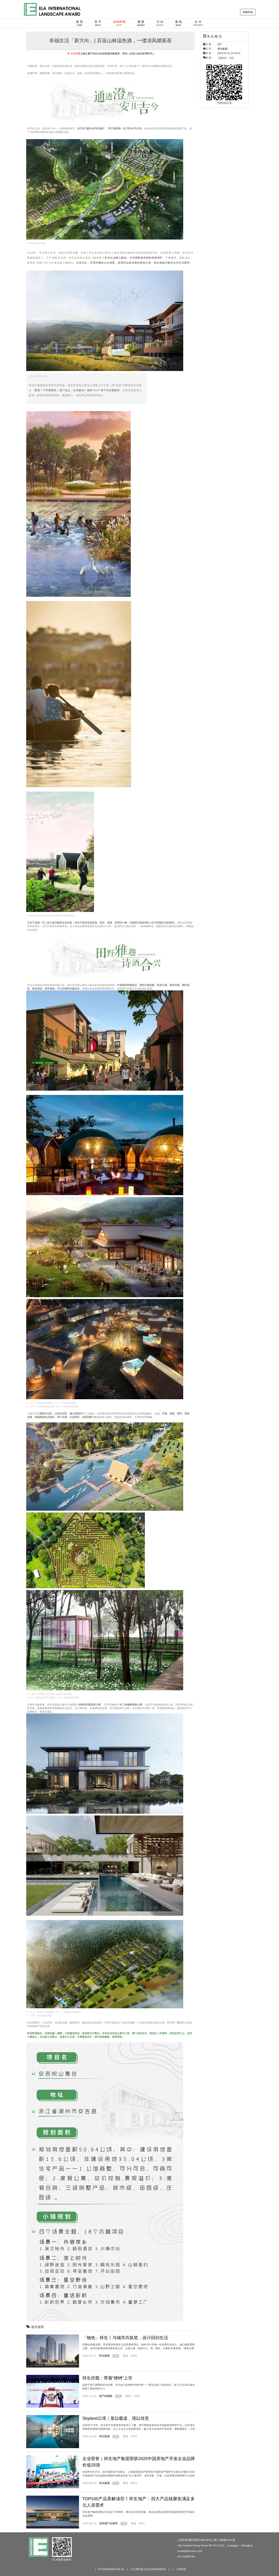 Image resolution: width=279 pixels, height=2576 pixels. I want to click on 沪公网安备 31011002000568号, so click(148, 2569).